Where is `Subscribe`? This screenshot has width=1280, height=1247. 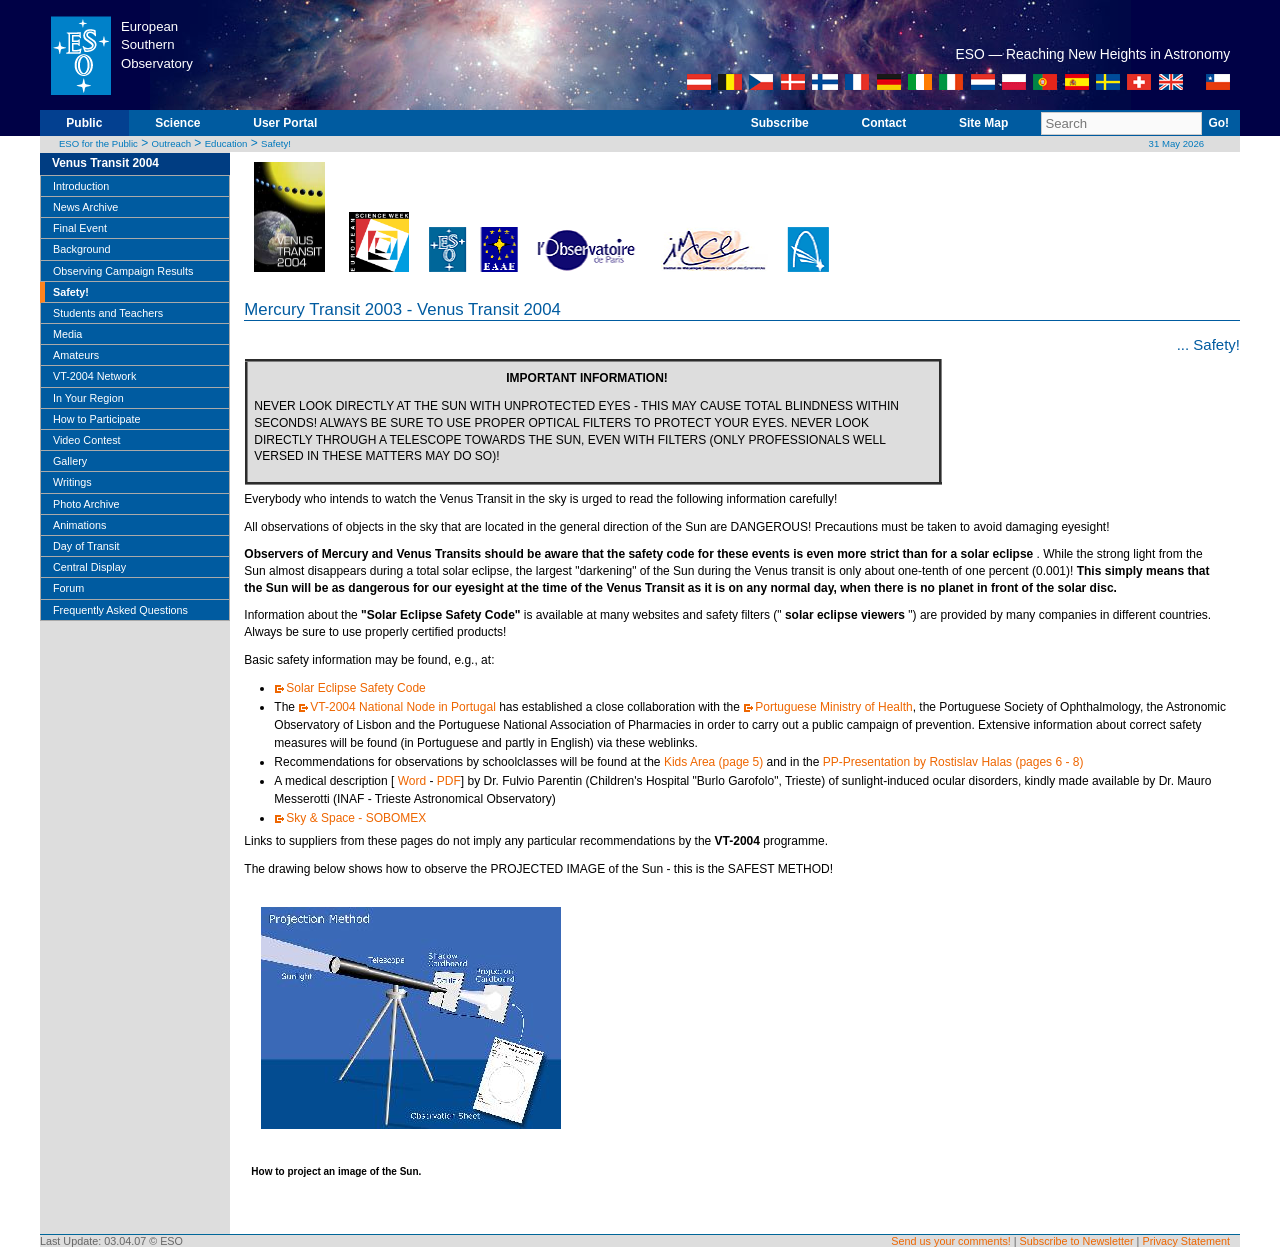
Subscribe is located at coordinates (780, 123).